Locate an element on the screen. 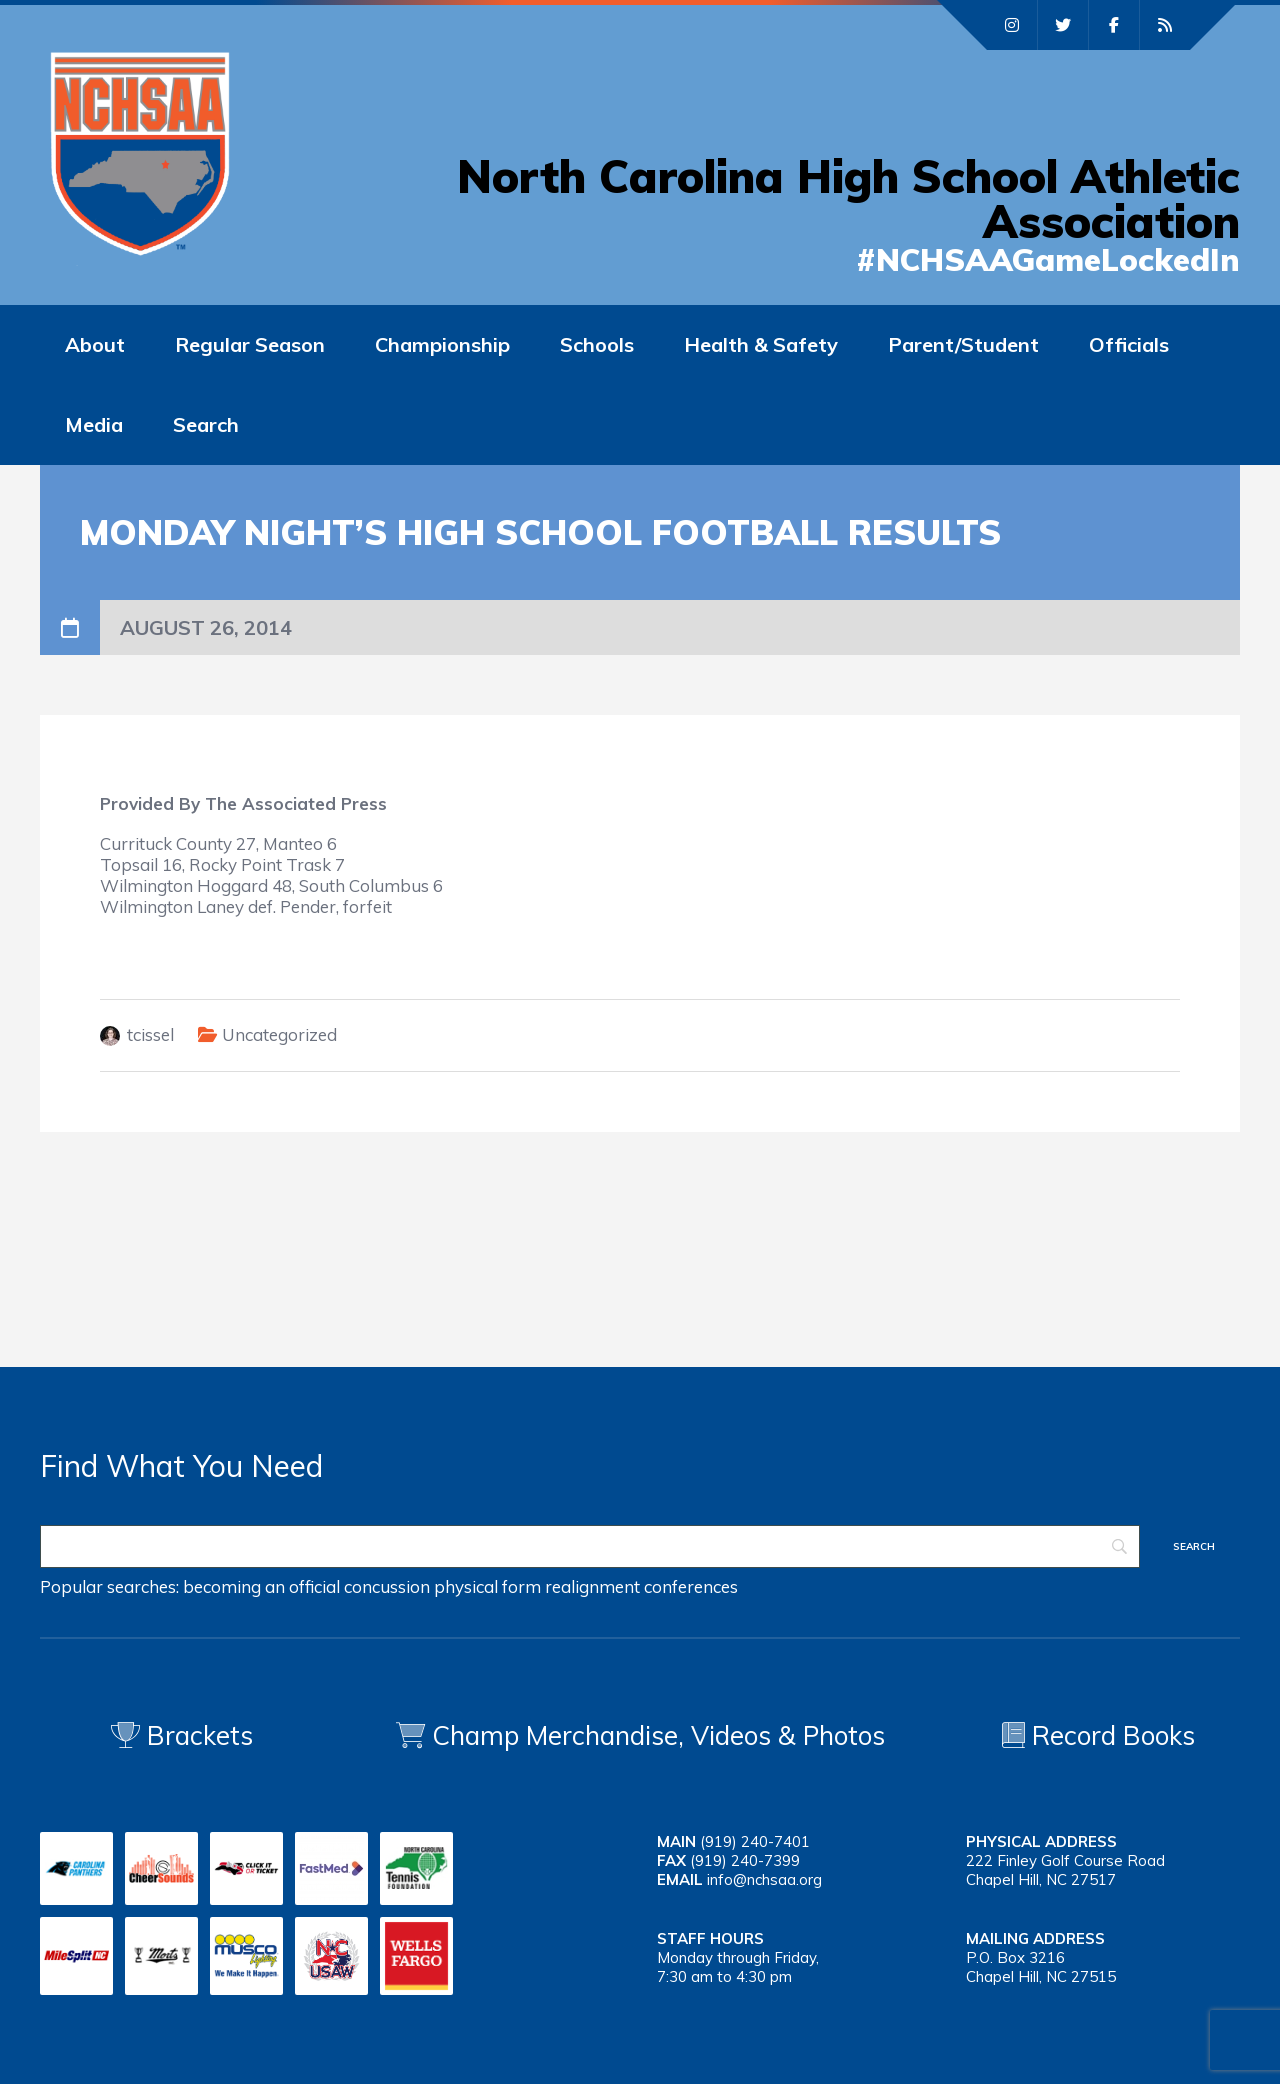  Brackets is located at coordinates (182, 1735).